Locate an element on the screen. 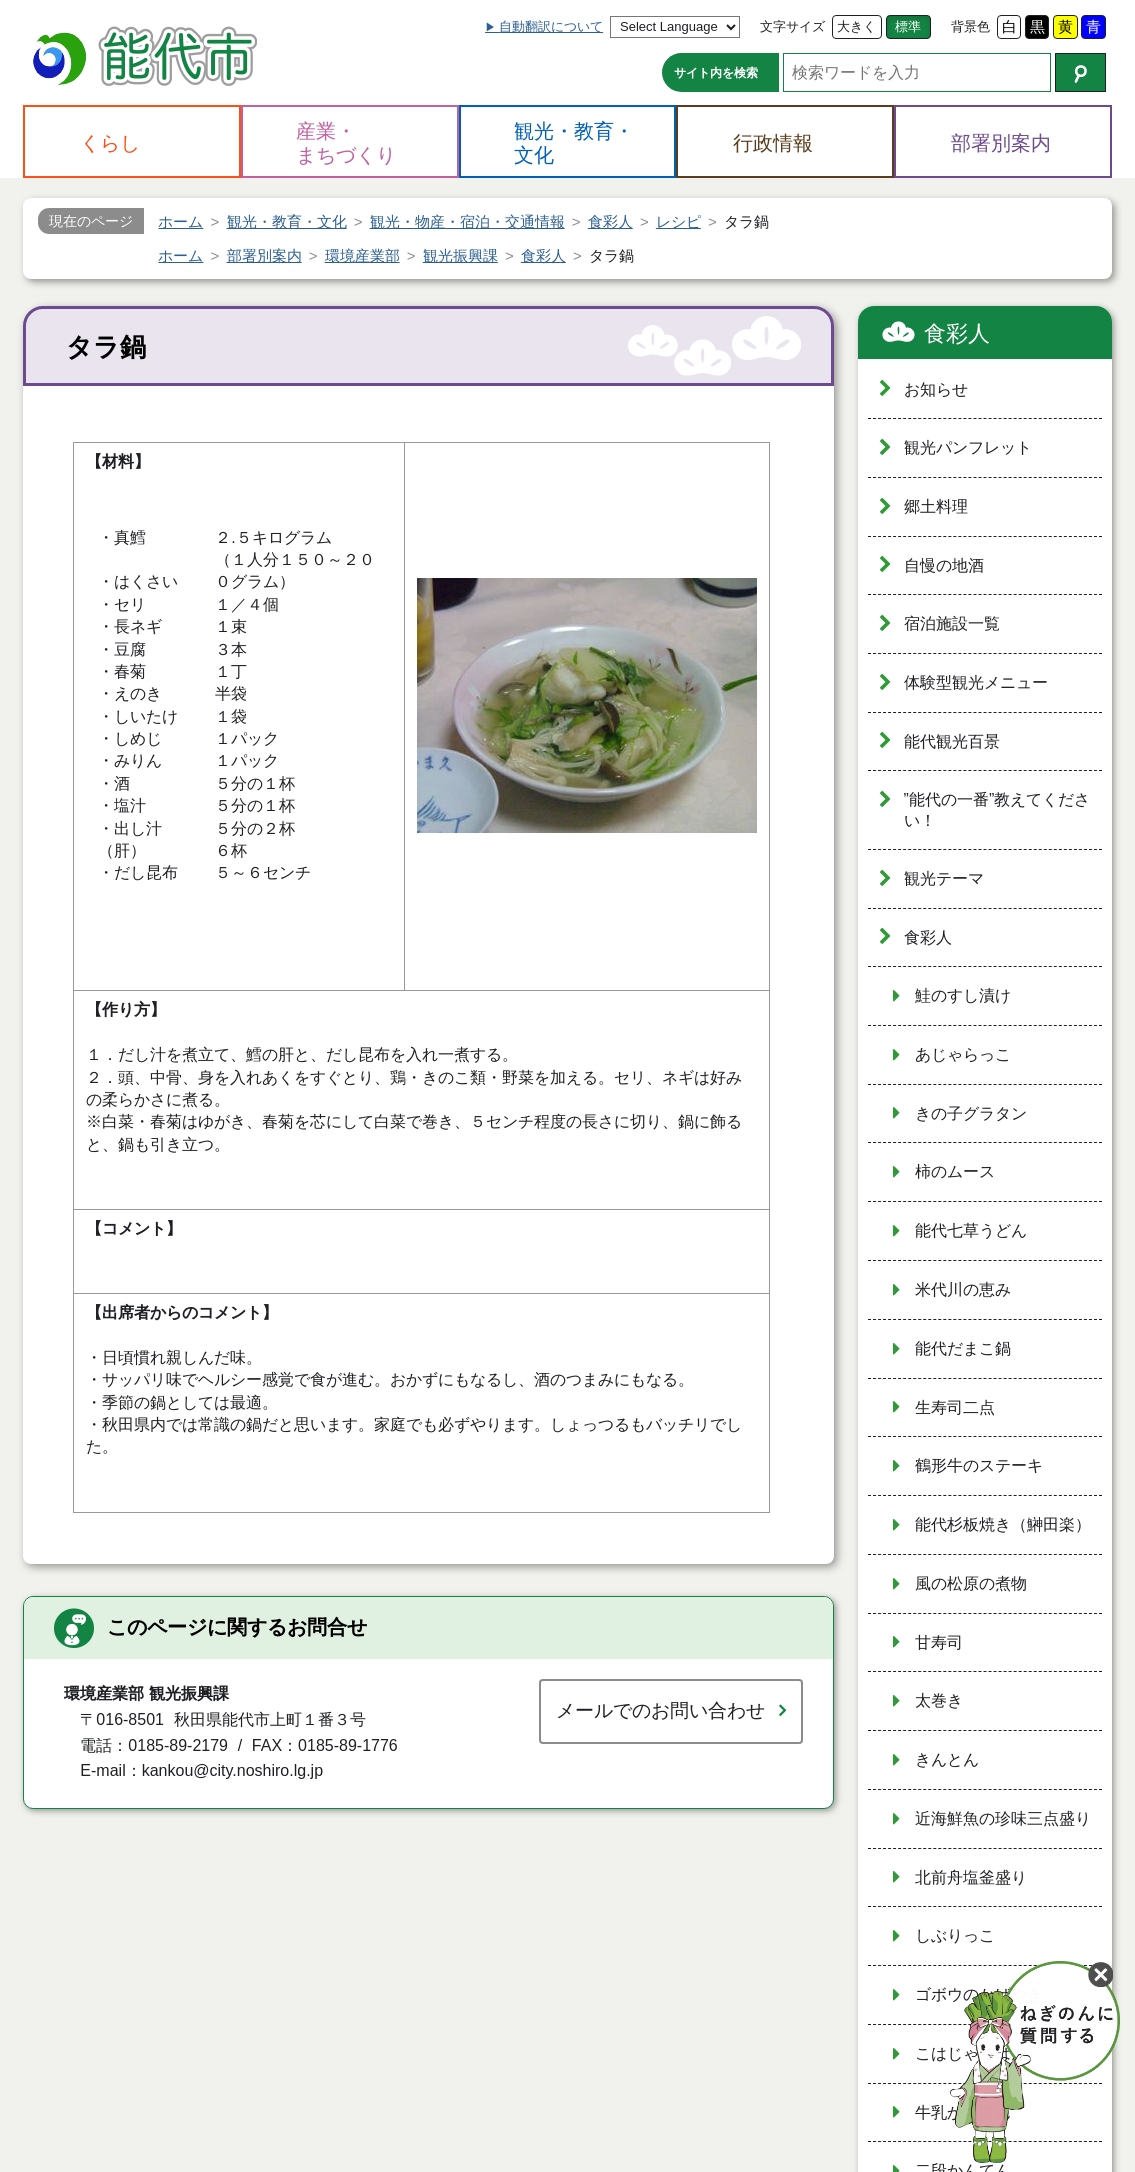 Image resolution: width=1135 pixels, height=2172 pixels. 柿のムース is located at coordinates (955, 1171).